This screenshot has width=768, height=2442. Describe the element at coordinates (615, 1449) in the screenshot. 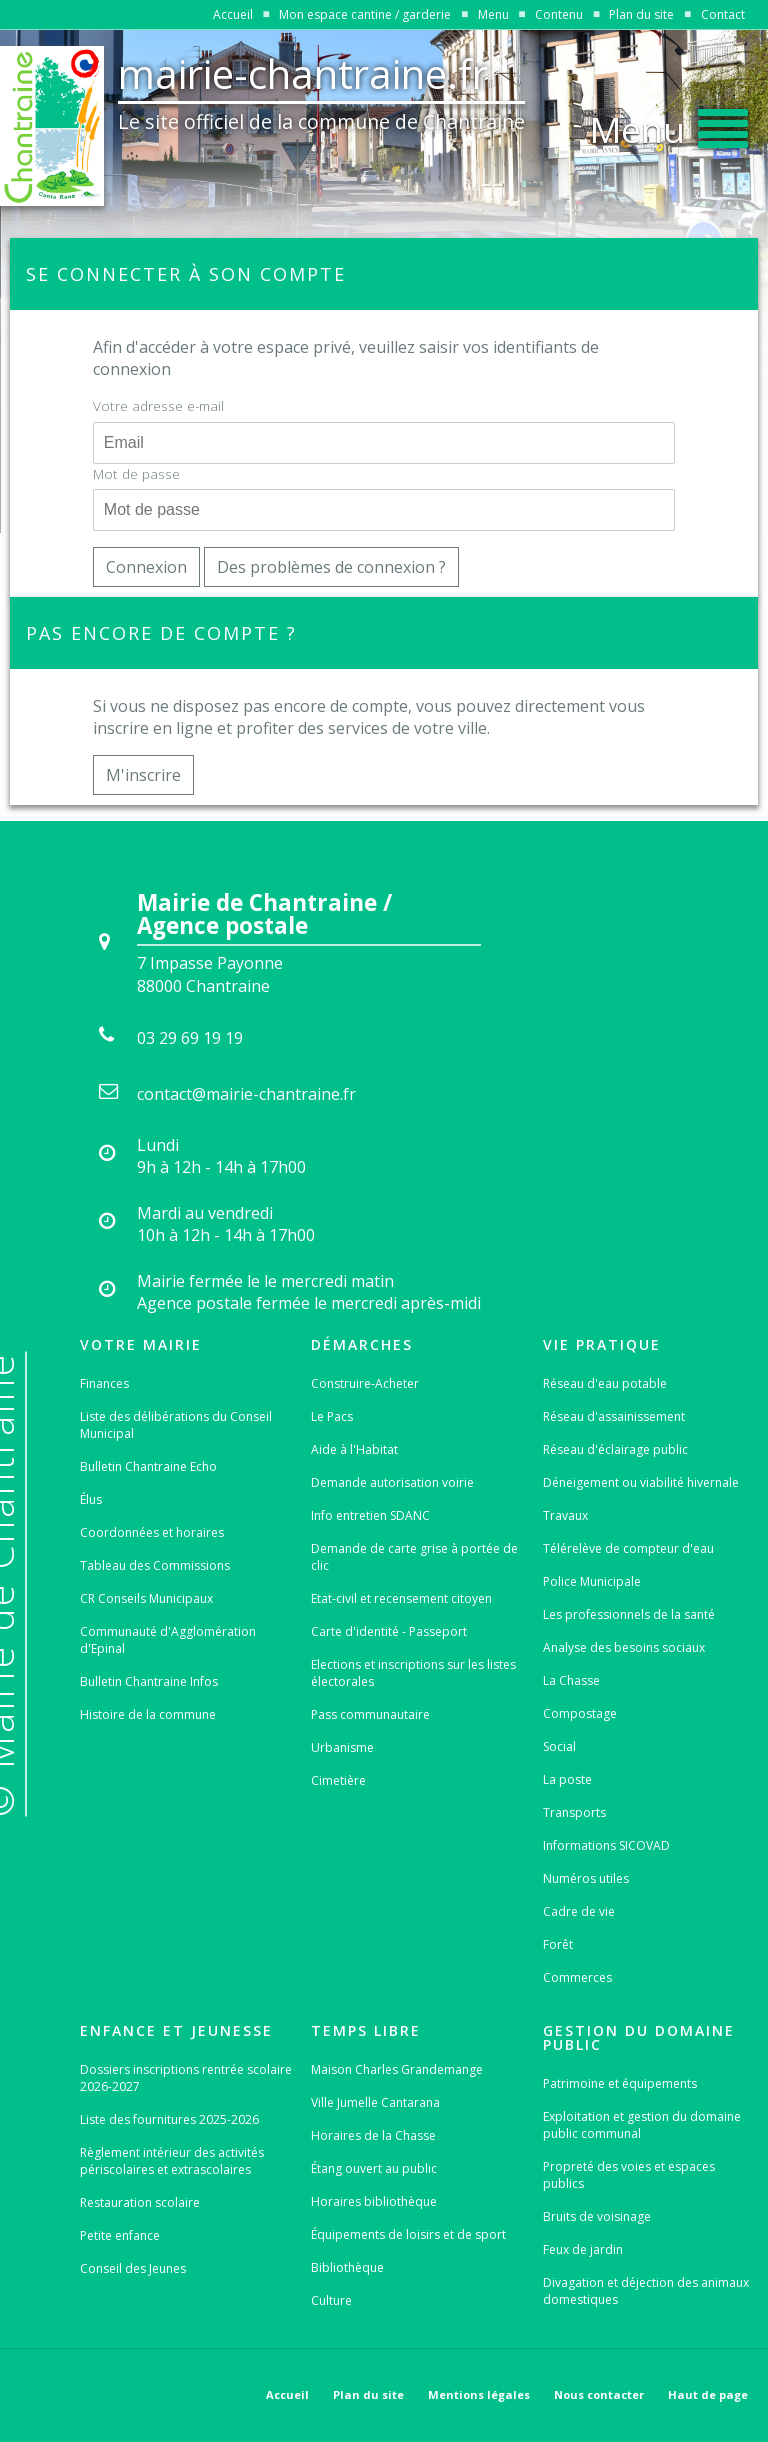

I see `Réseau d'éclairage public` at that location.